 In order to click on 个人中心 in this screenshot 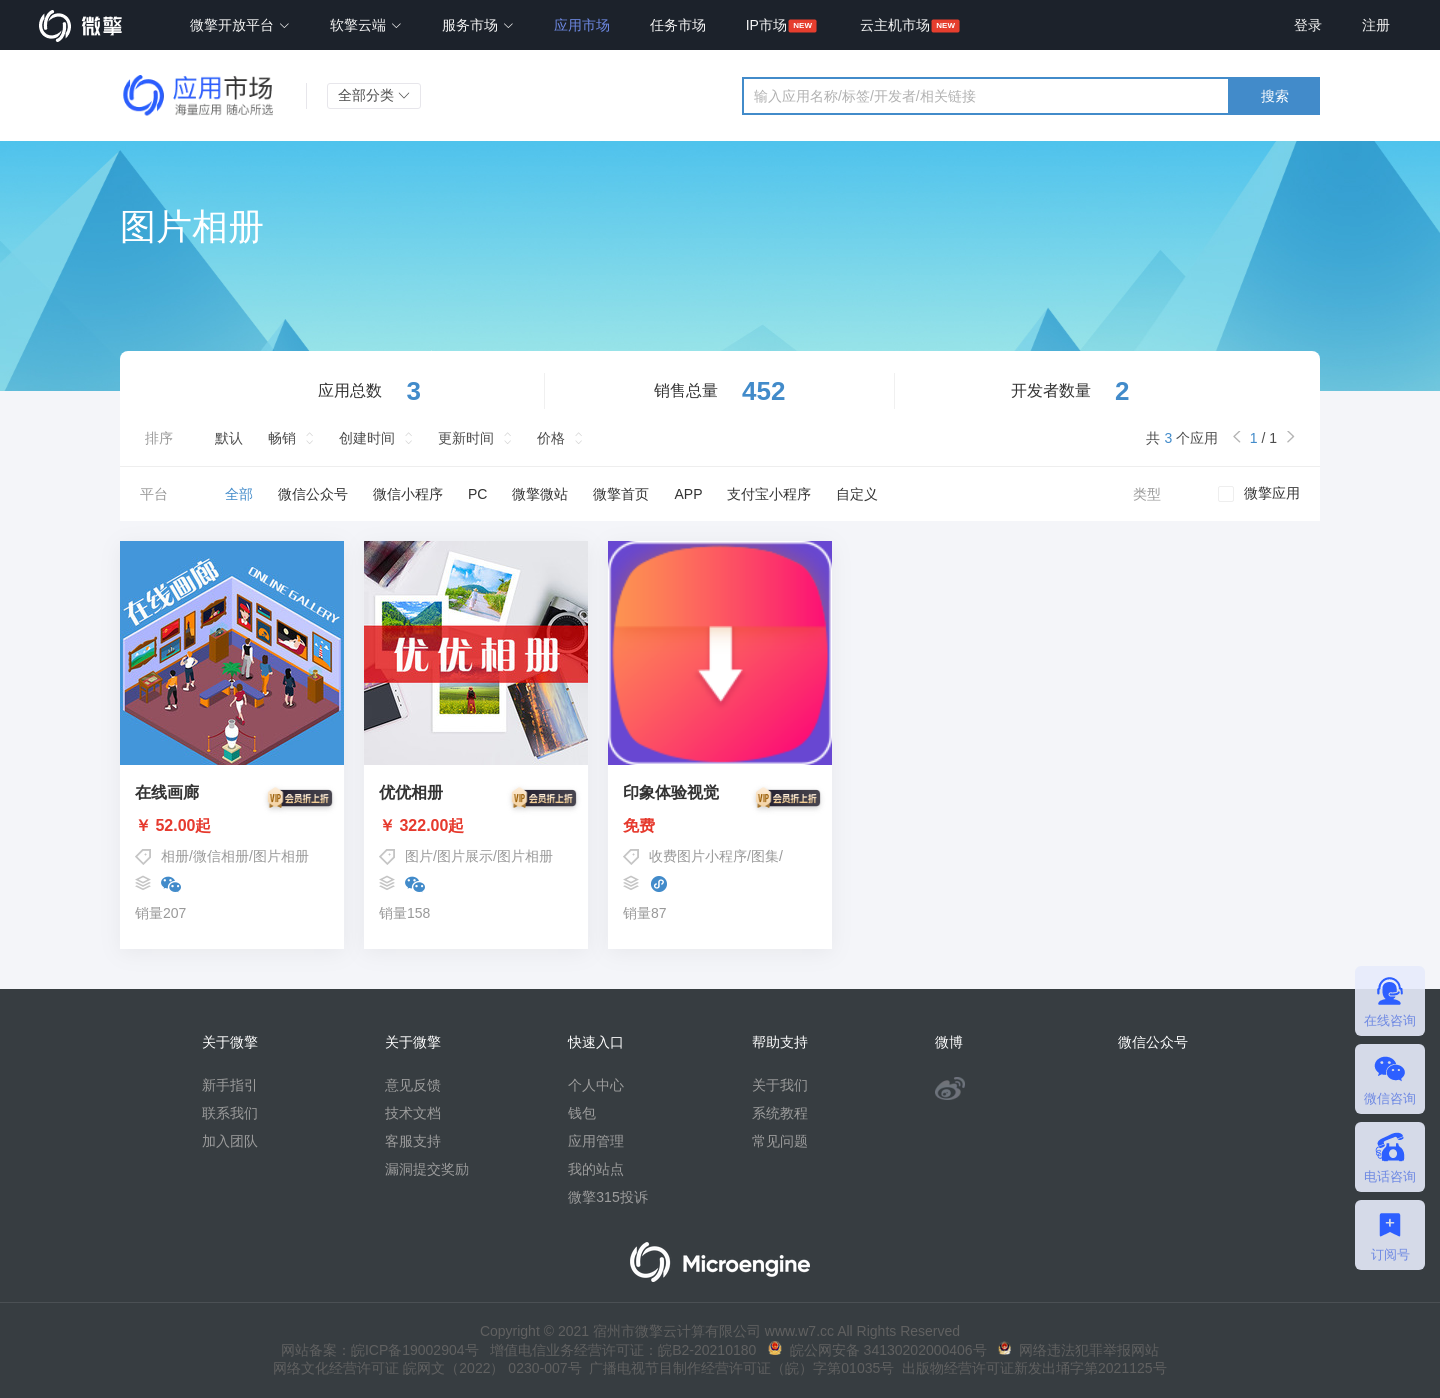, I will do `click(596, 1085)`.